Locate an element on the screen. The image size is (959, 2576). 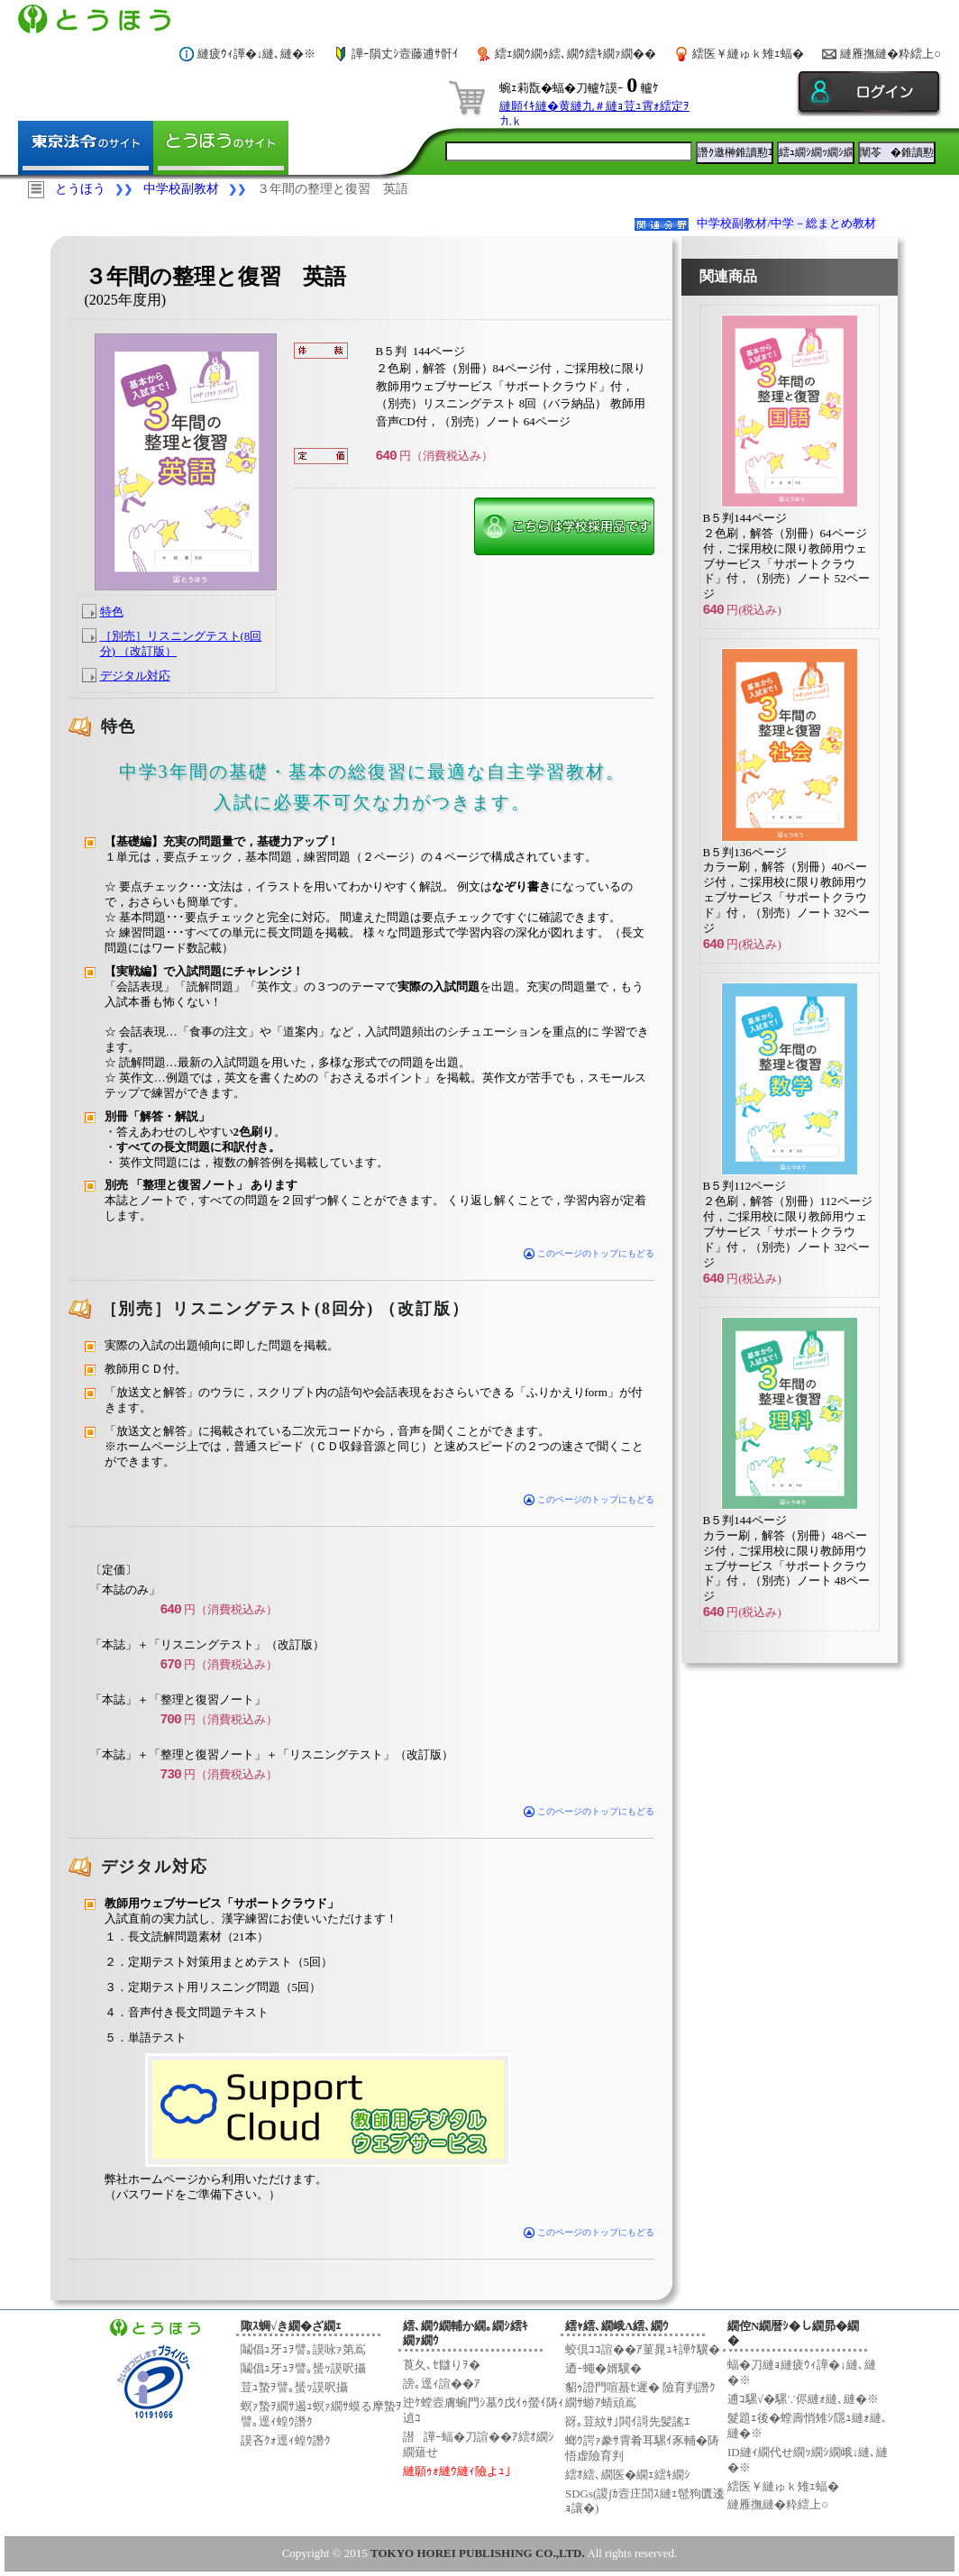
縺疲ｳｨ譁�↓縺､縺�※ is located at coordinates (256, 53).